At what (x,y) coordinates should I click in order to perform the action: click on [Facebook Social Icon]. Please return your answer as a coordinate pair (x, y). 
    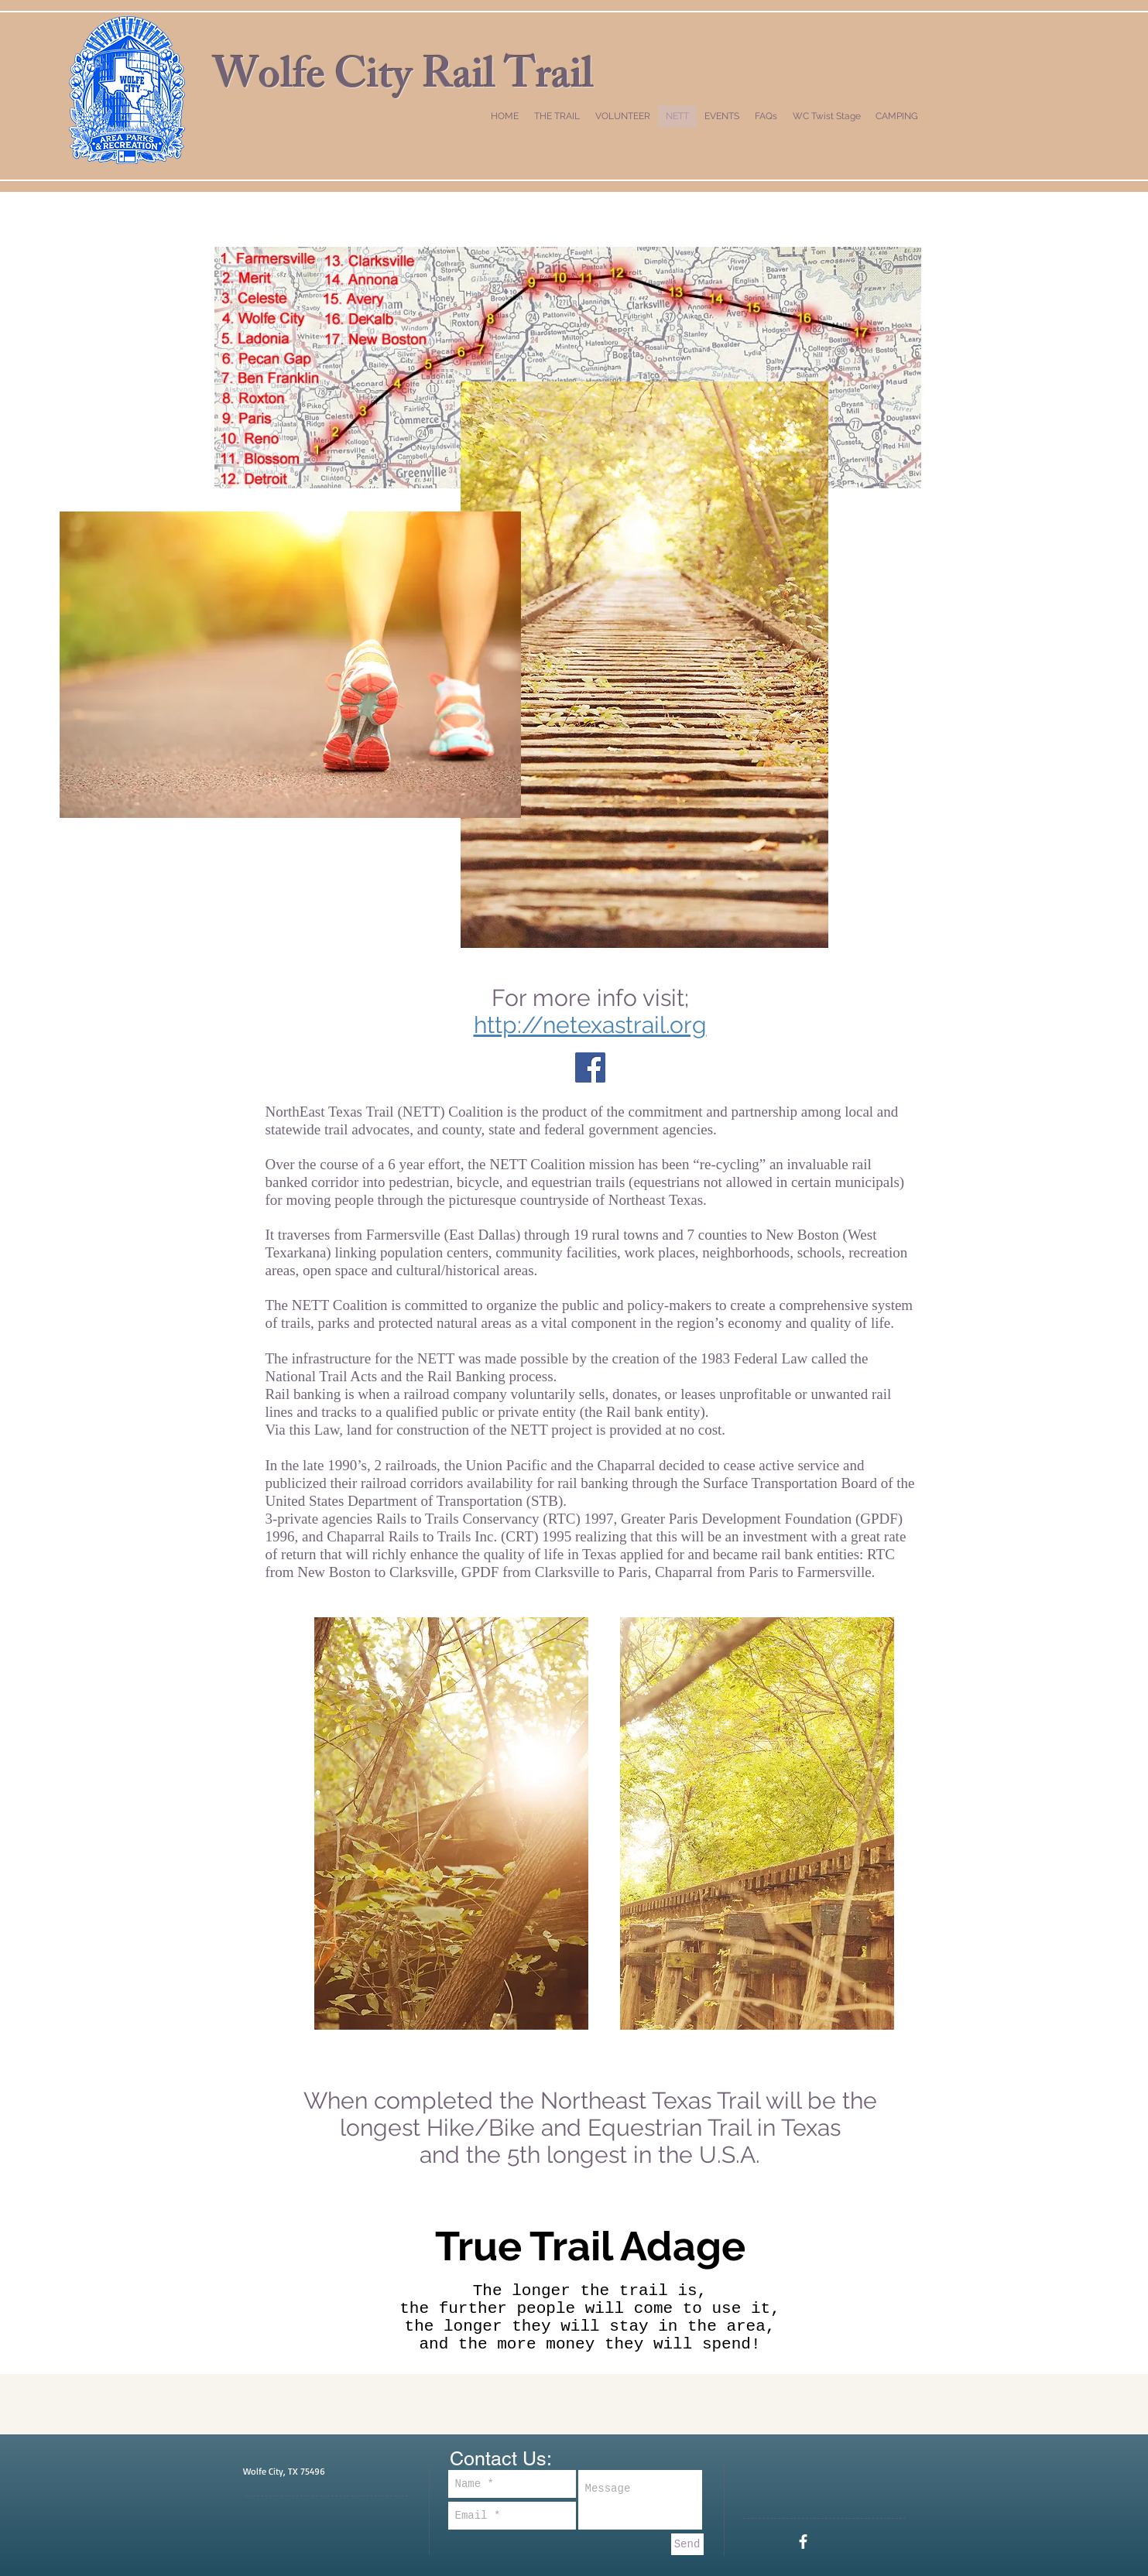
    Looking at the image, I should click on (590, 1067).